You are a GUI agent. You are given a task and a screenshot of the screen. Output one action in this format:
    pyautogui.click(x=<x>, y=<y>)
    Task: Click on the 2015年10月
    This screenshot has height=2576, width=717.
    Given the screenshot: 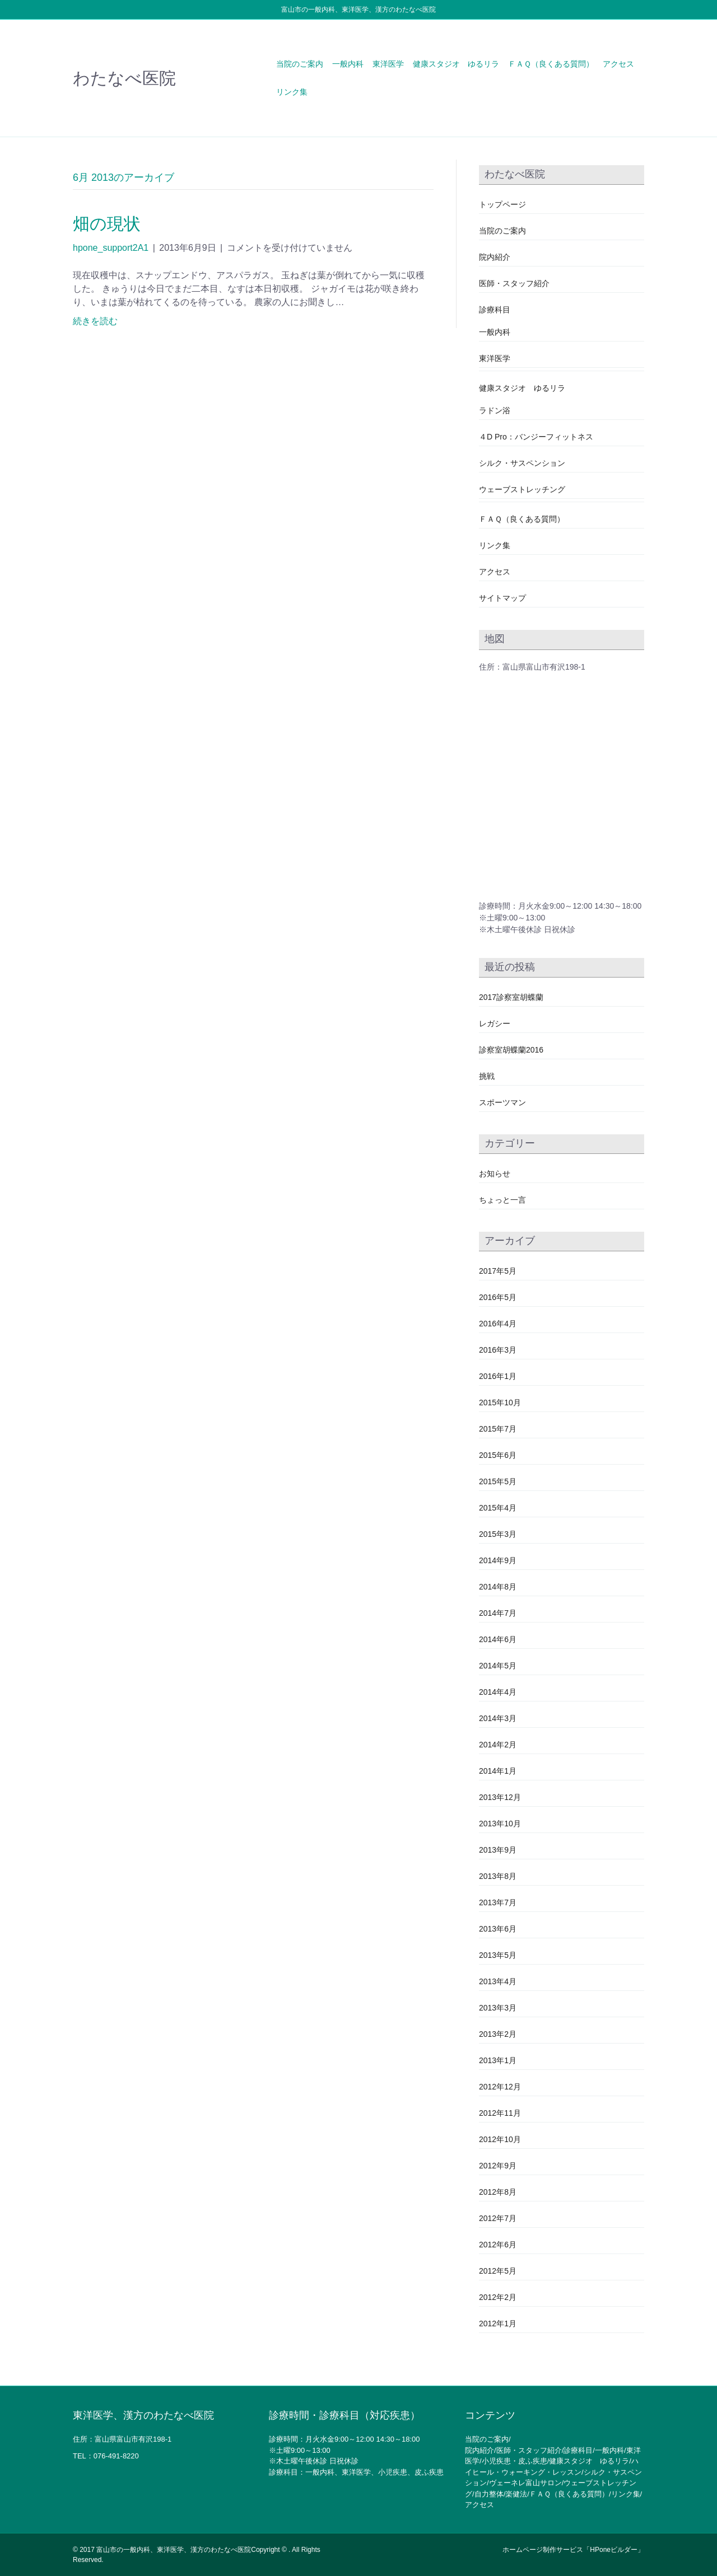 What is the action you would take?
    pyautogui.click(x=500, y=1402)
    